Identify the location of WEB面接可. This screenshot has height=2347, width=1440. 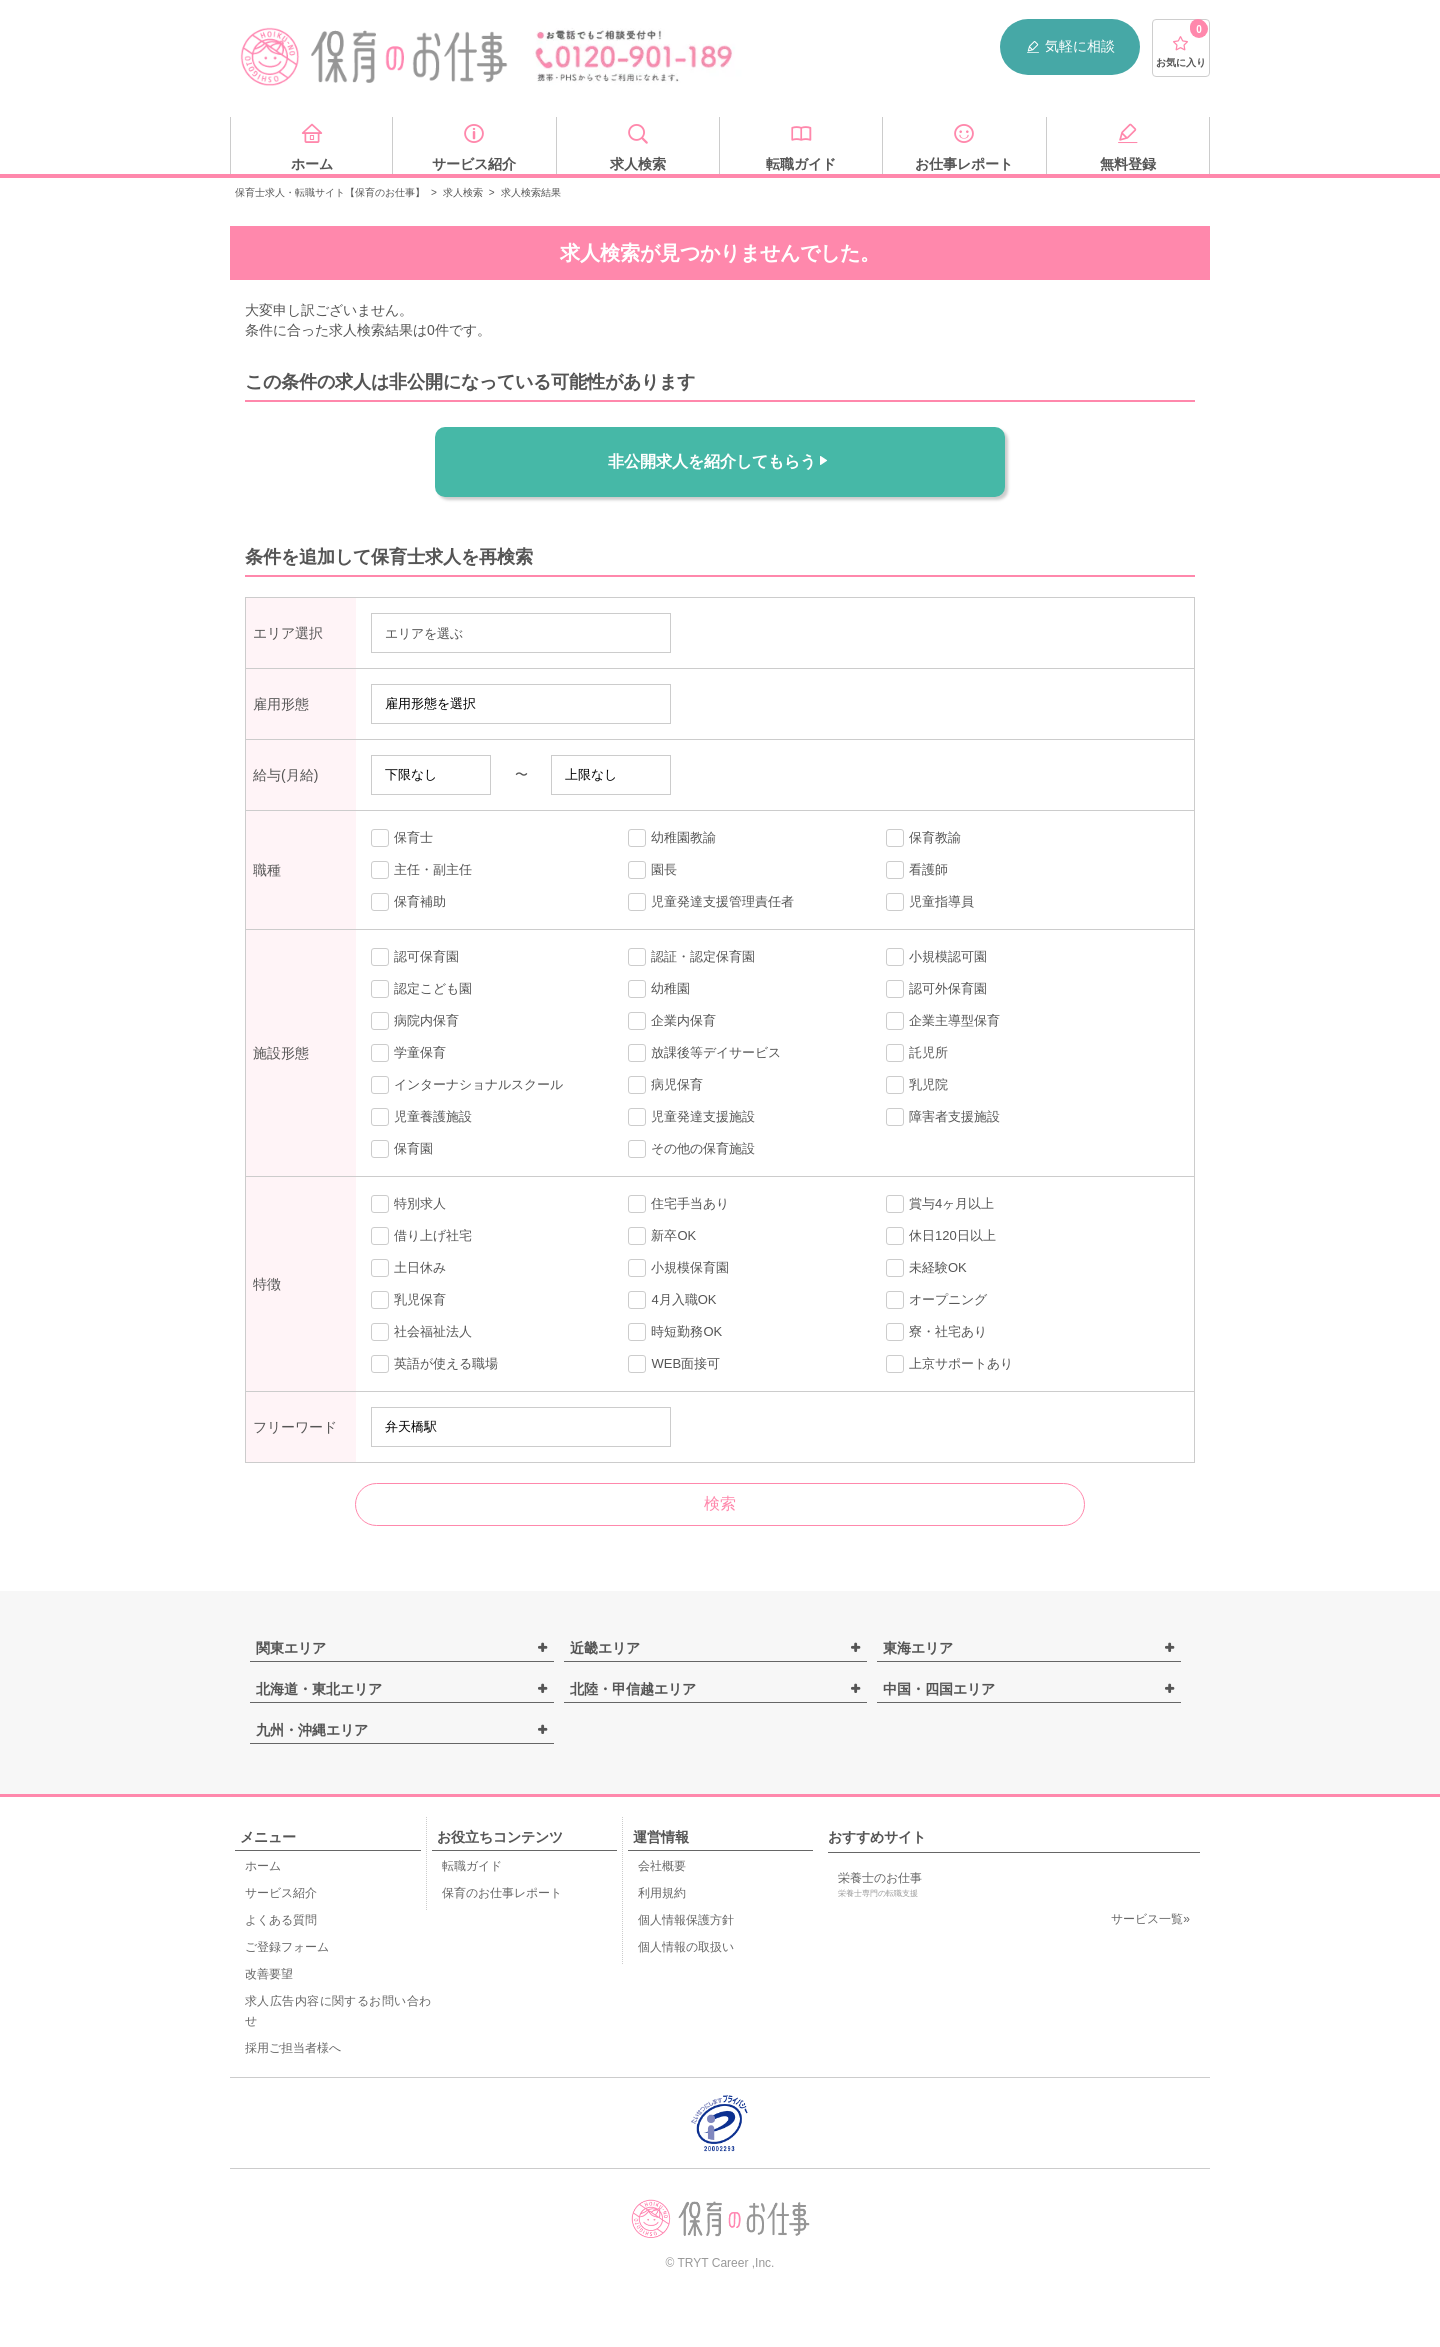
(674, 1364).